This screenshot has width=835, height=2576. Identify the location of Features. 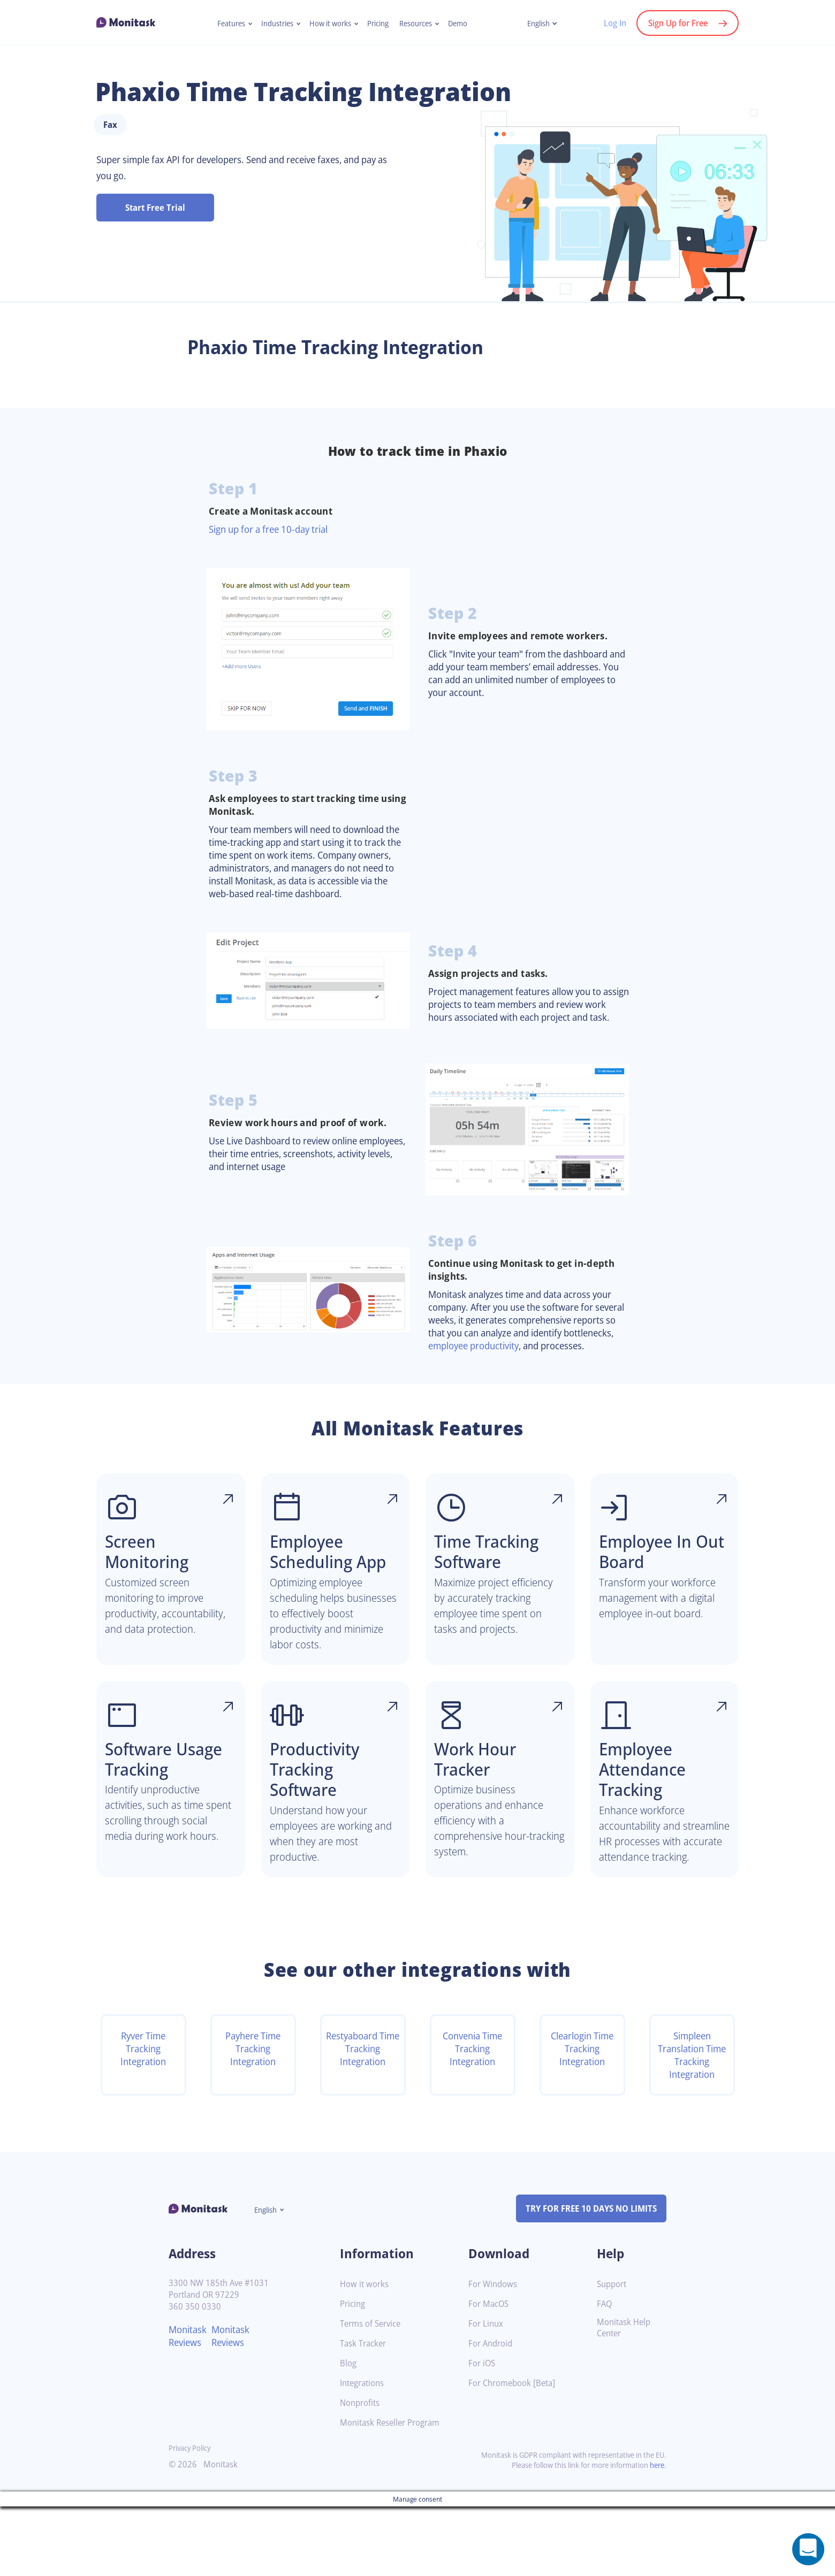
(224, 23).